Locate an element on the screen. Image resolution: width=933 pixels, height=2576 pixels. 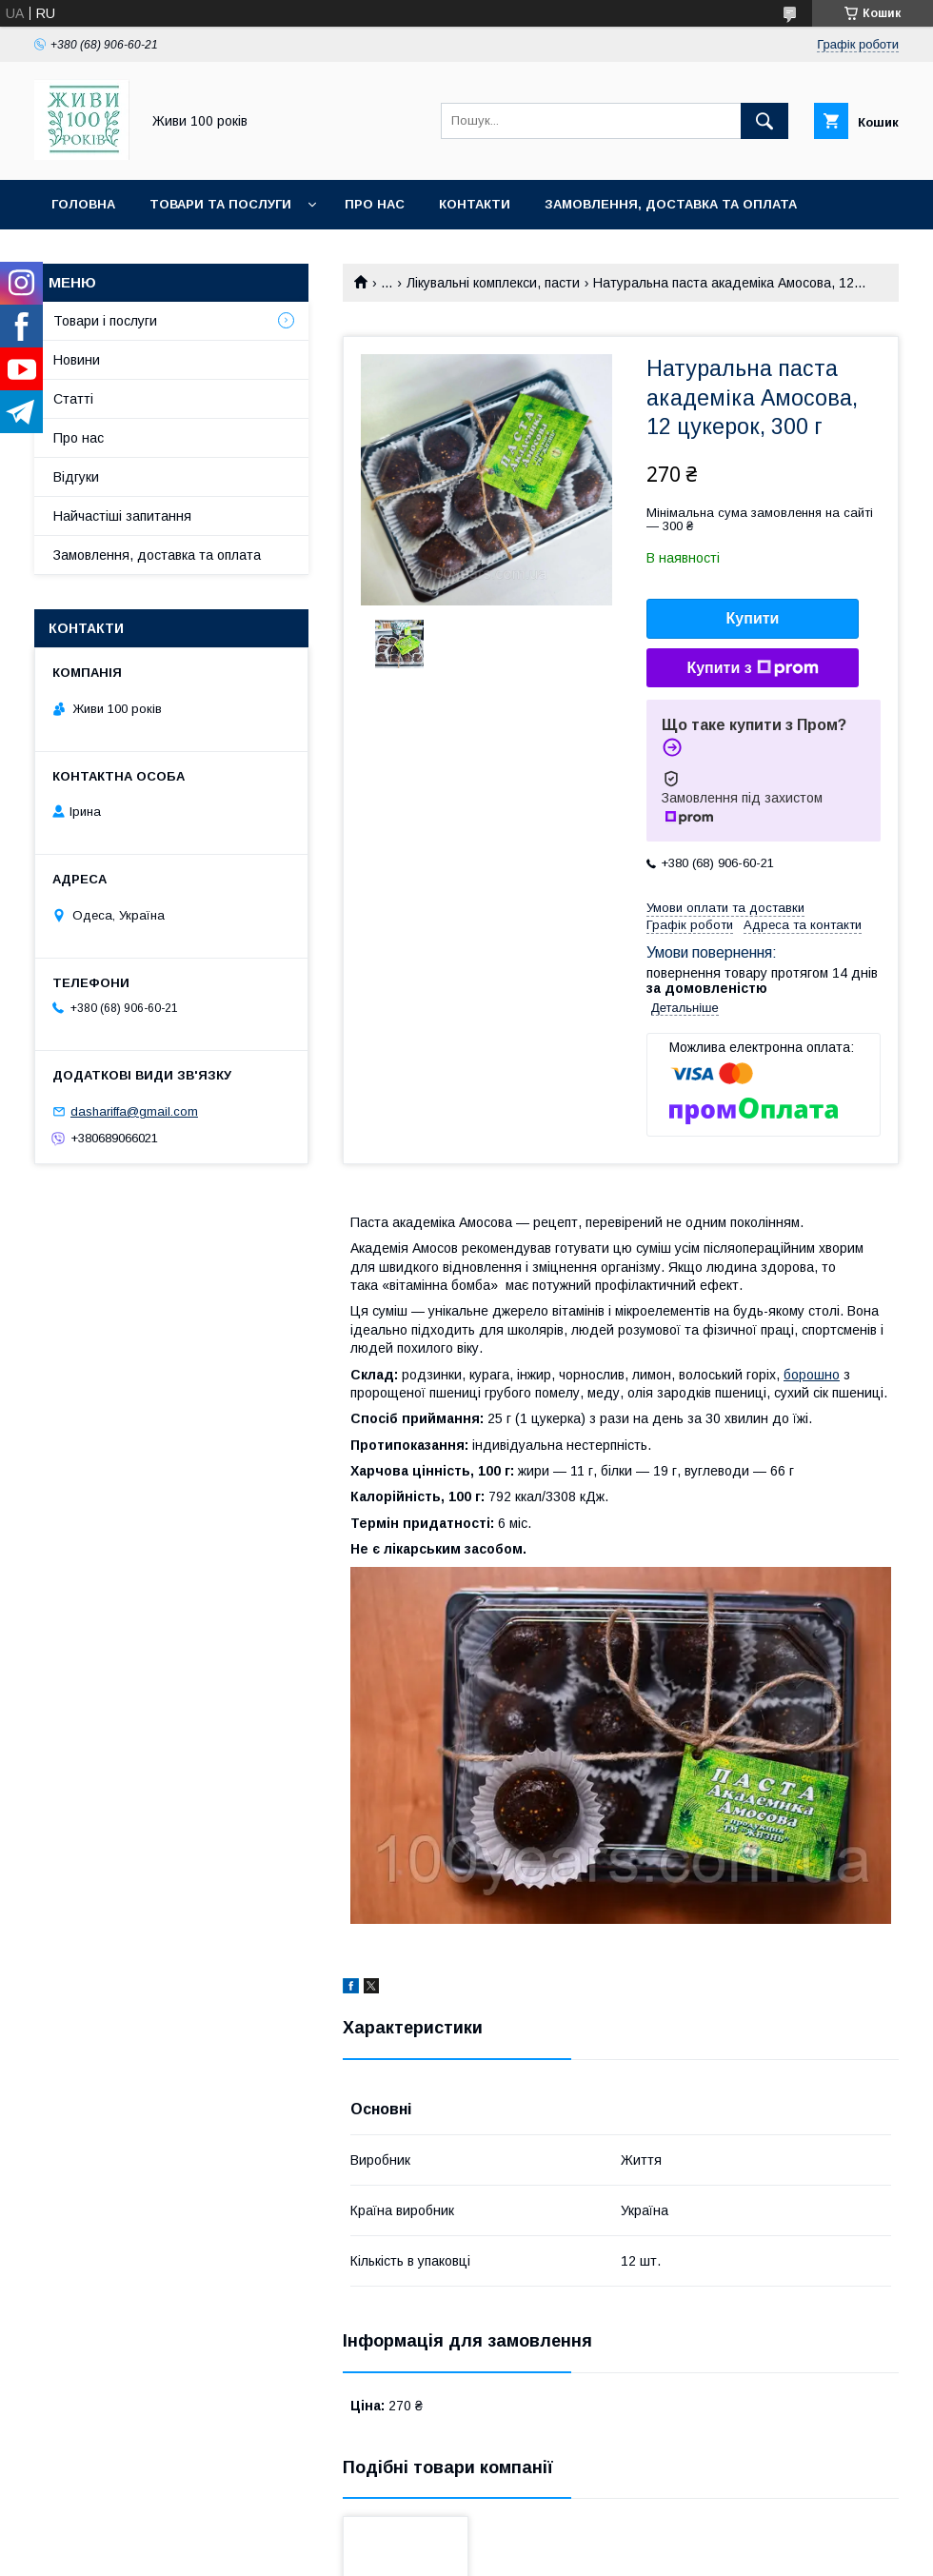
Відгуки is located at coordinates (76, 477).